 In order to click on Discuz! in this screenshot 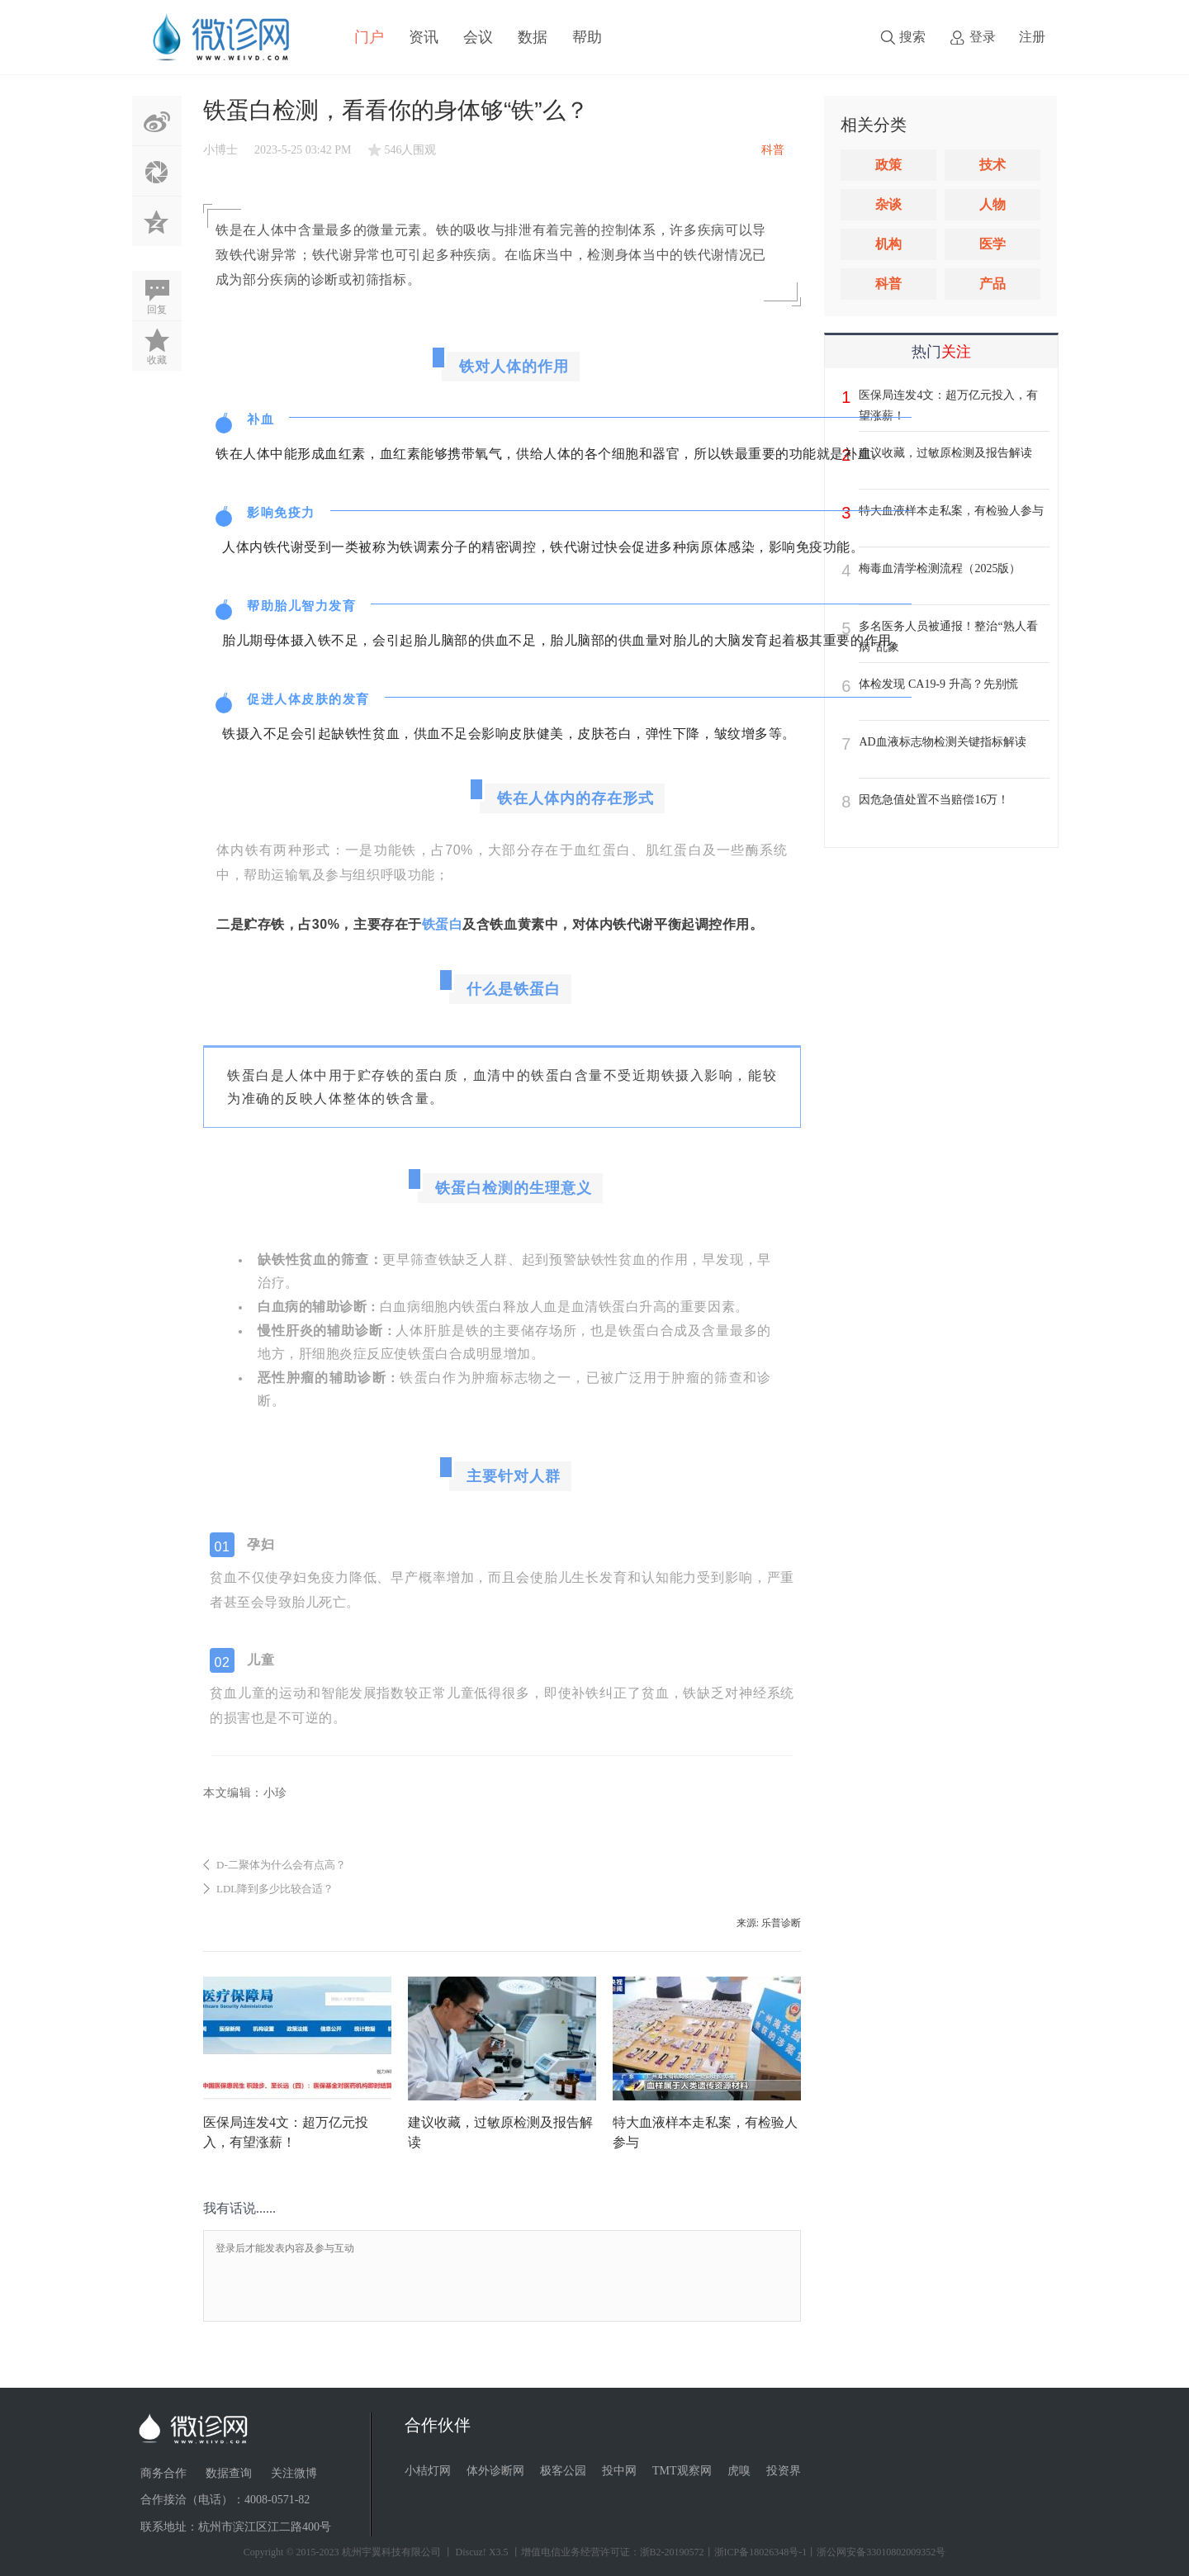, I will do `click(471, 2552)`.